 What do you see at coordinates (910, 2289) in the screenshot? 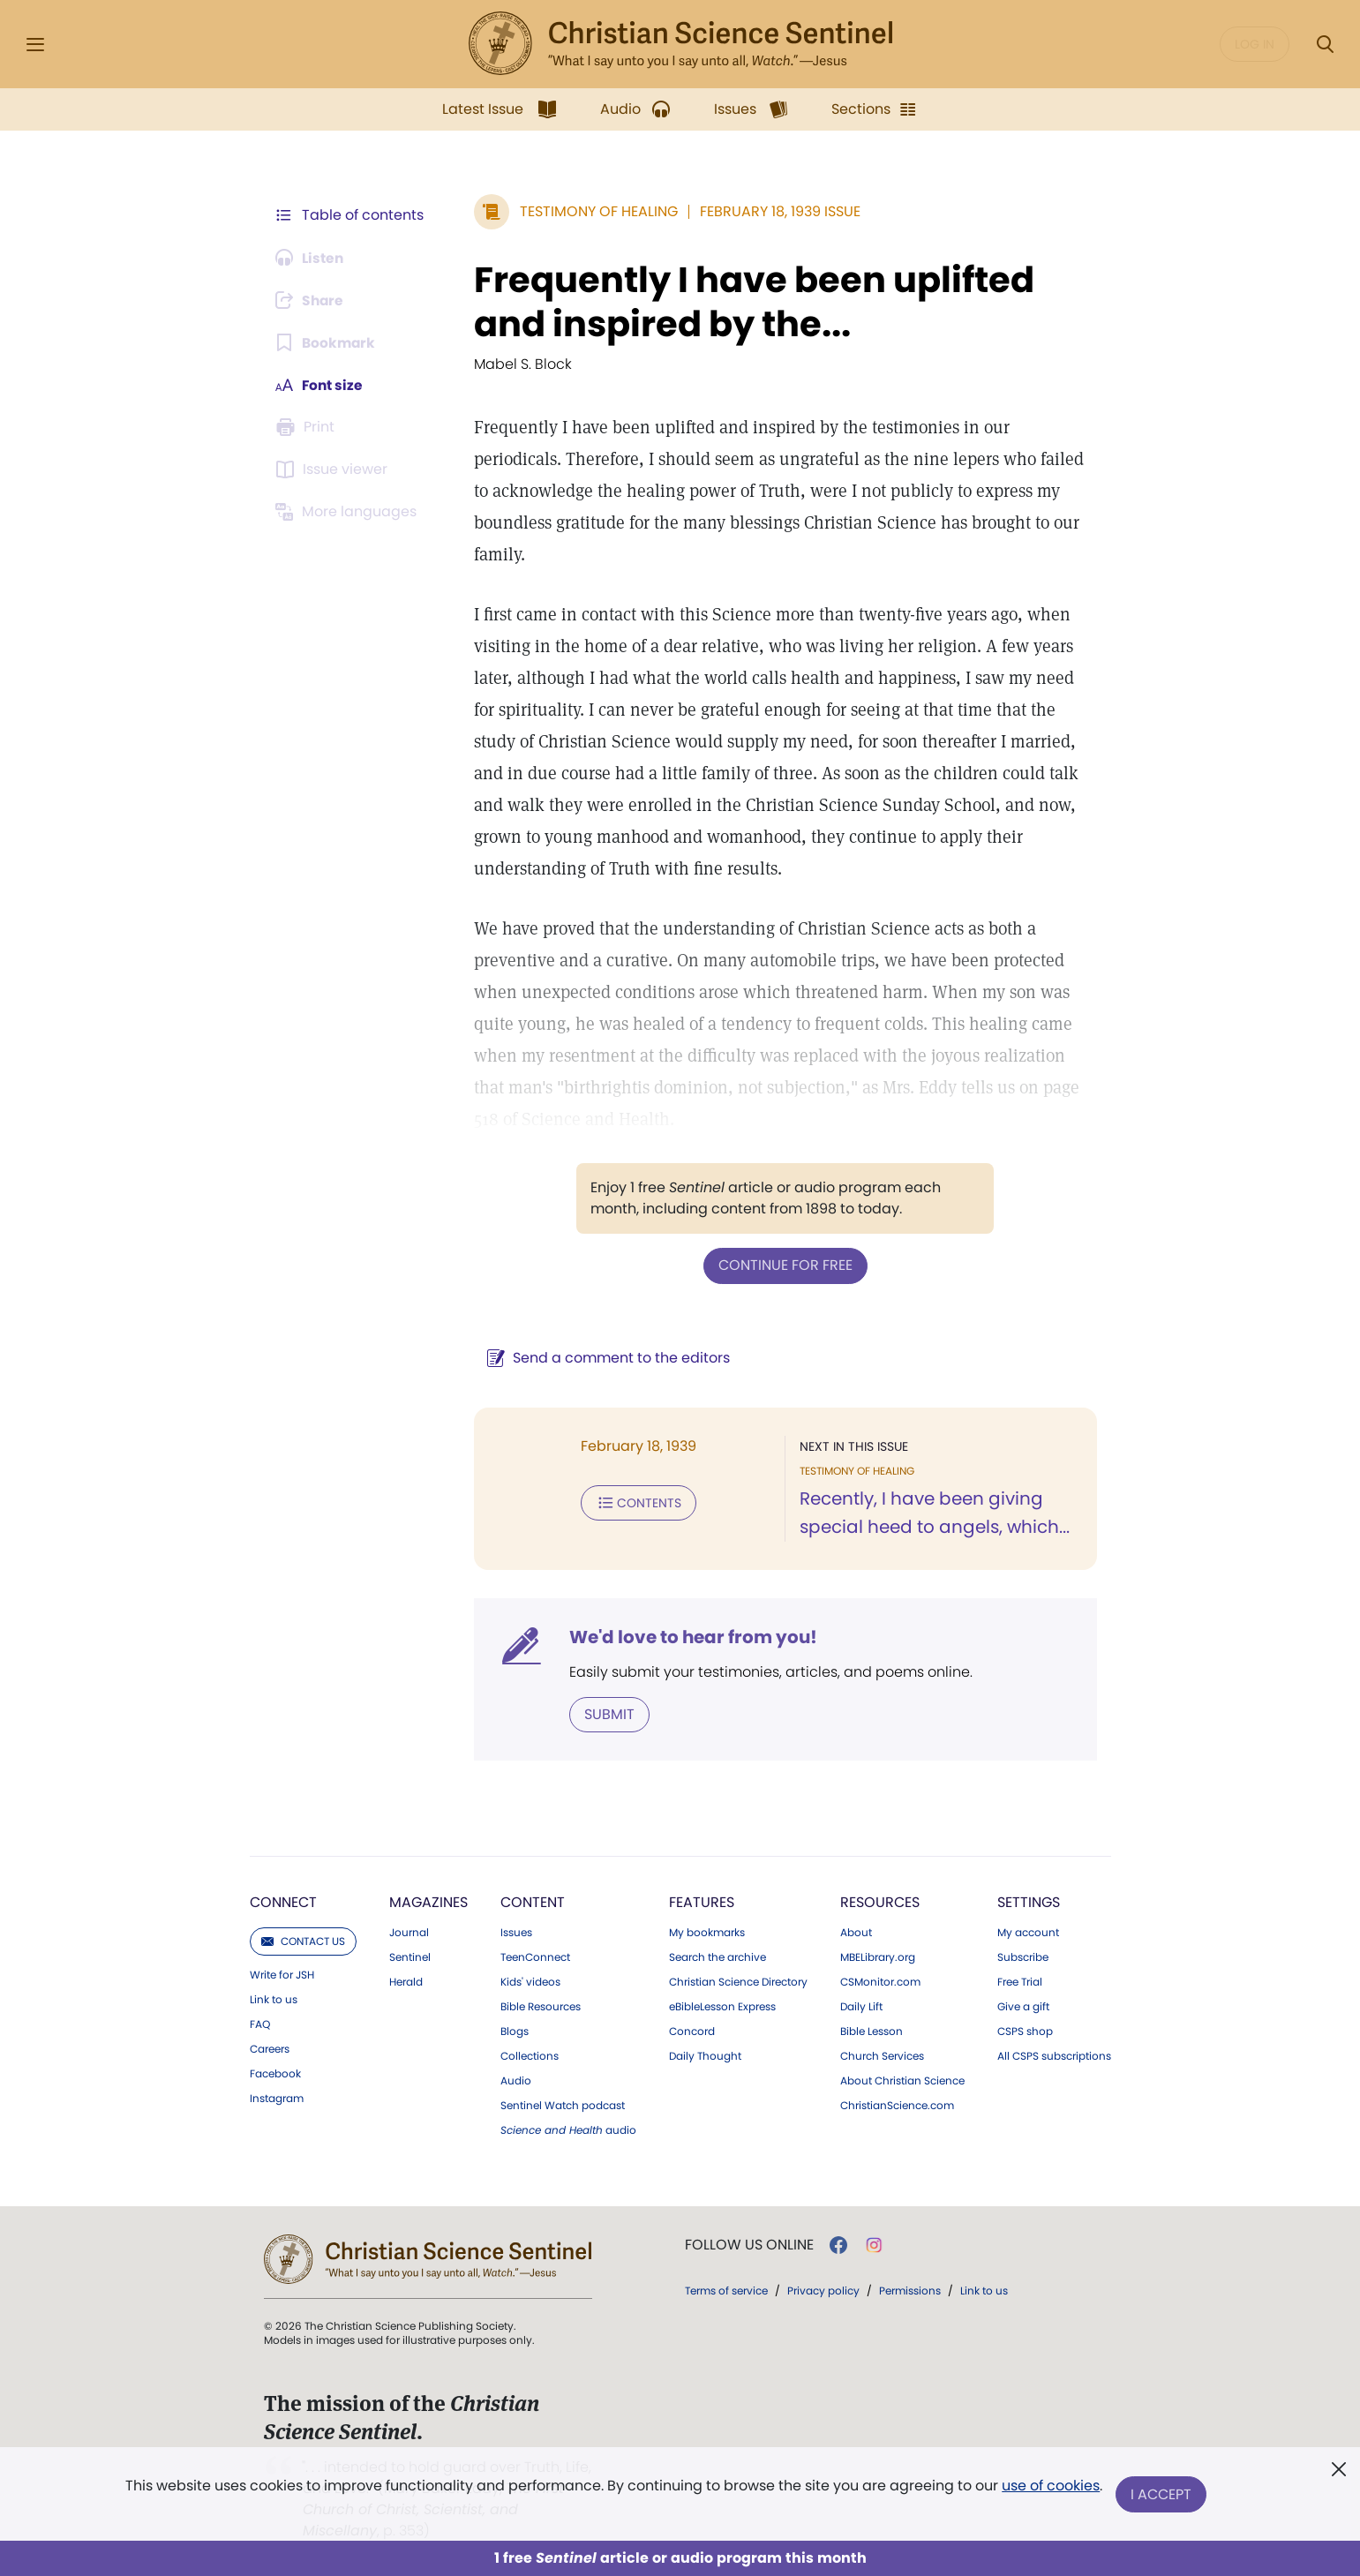
I see `Permissions` at bounding box center [910, 2289].